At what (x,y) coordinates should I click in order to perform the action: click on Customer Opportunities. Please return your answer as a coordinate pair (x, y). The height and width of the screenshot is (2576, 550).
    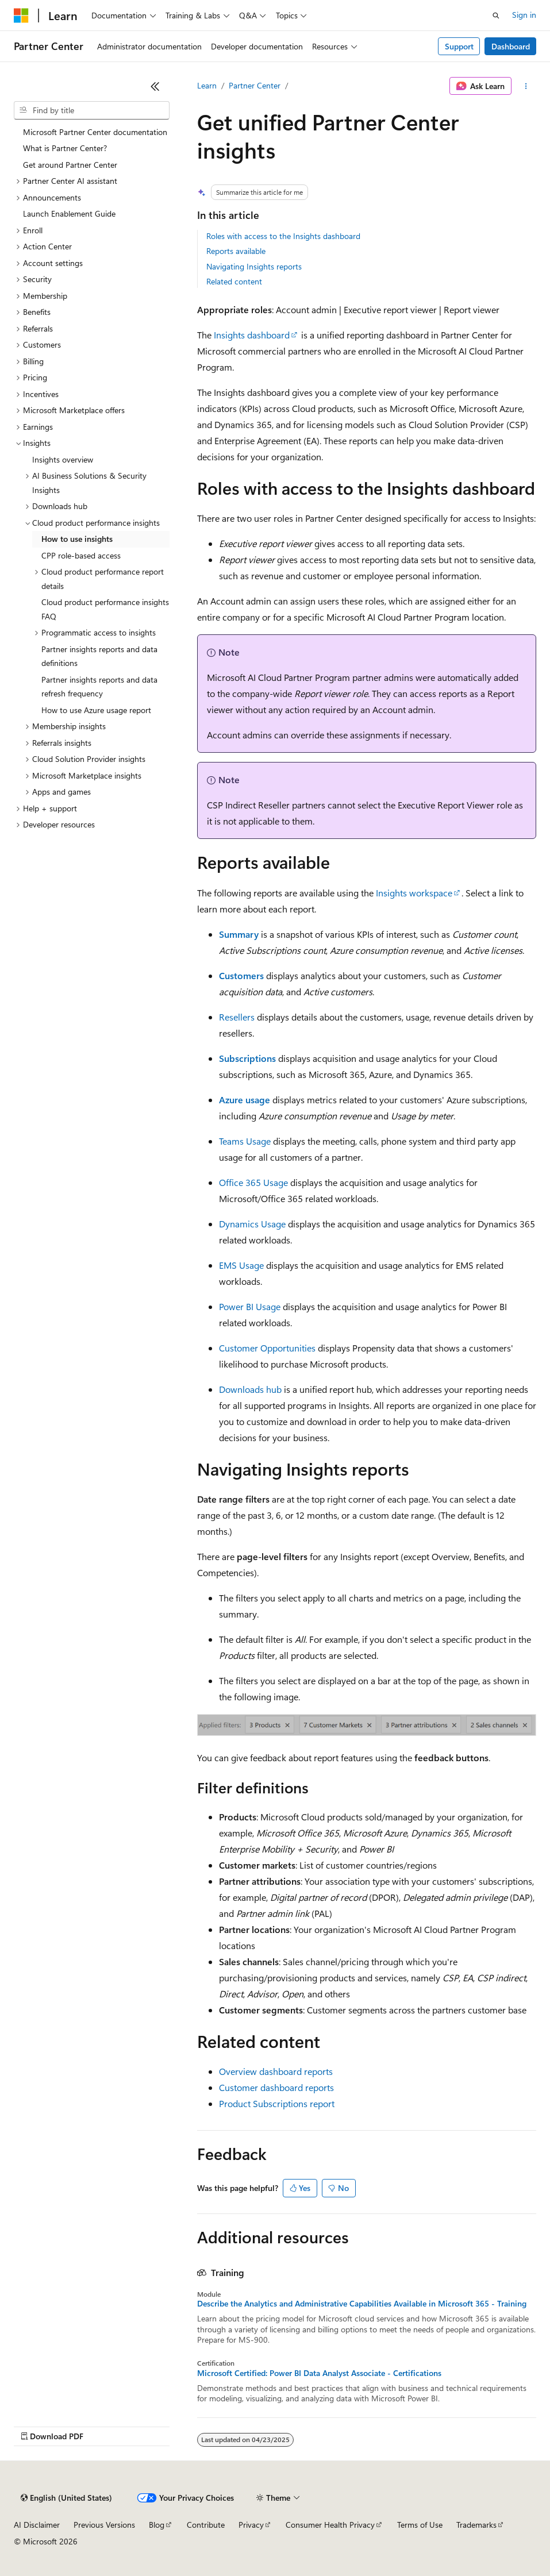
    Looking at the image, I should click on (267, 1348).